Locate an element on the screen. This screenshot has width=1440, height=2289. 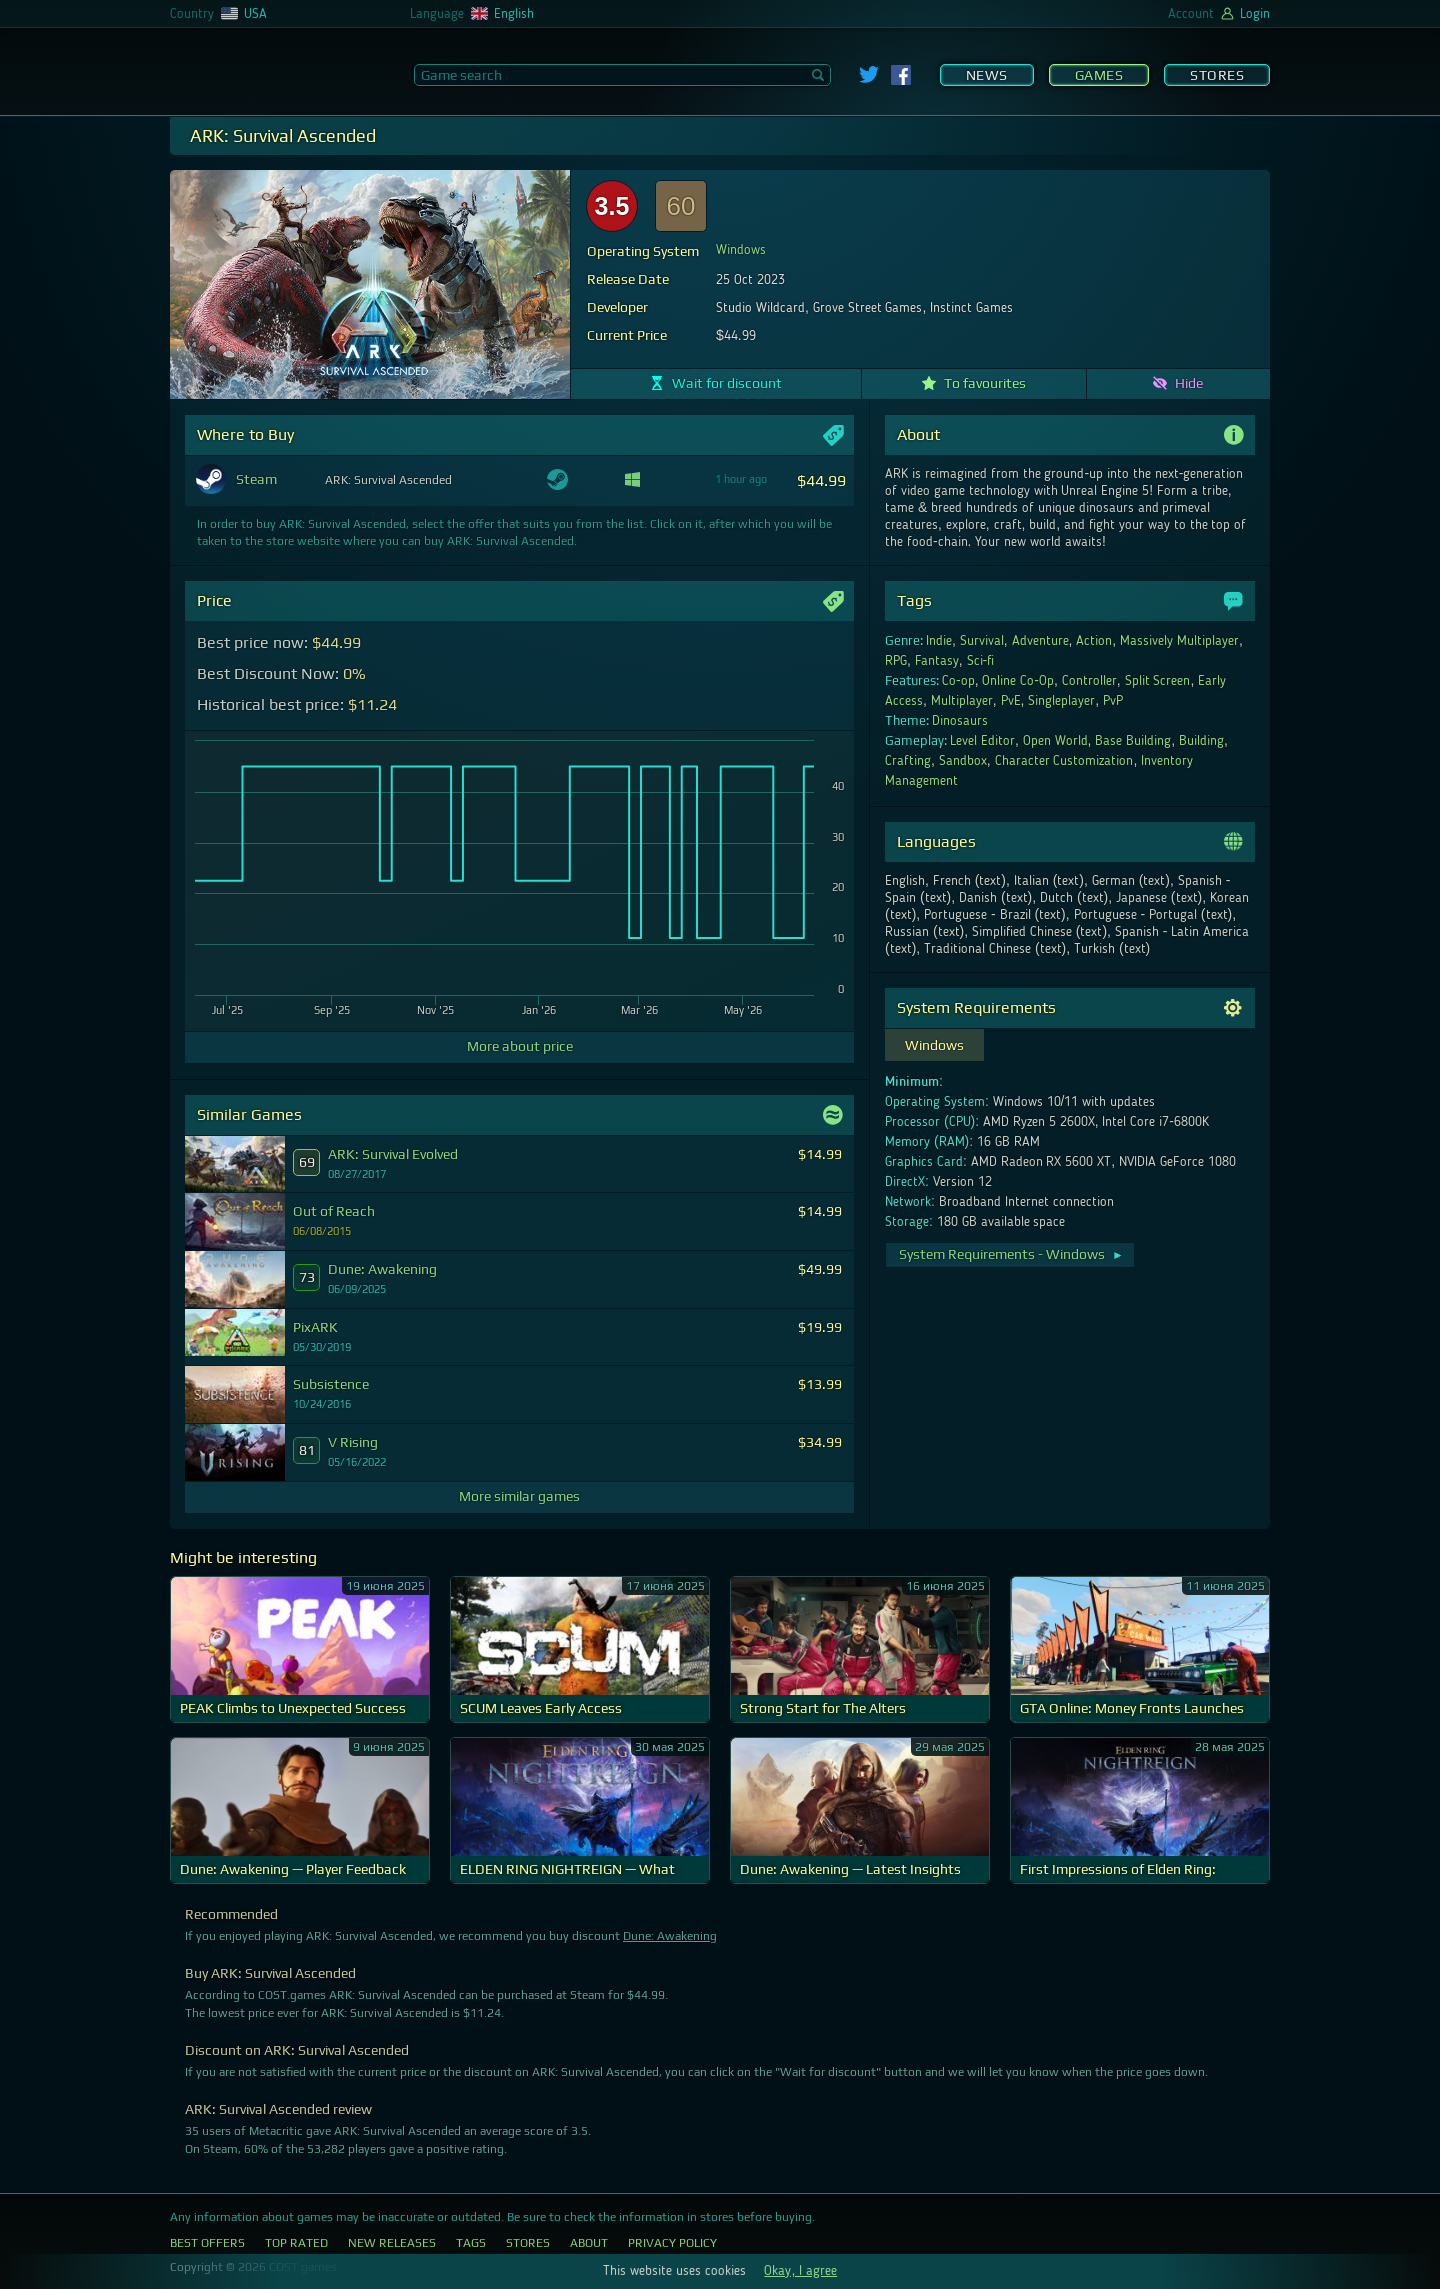
Survival is located at coordinates (982, 641).